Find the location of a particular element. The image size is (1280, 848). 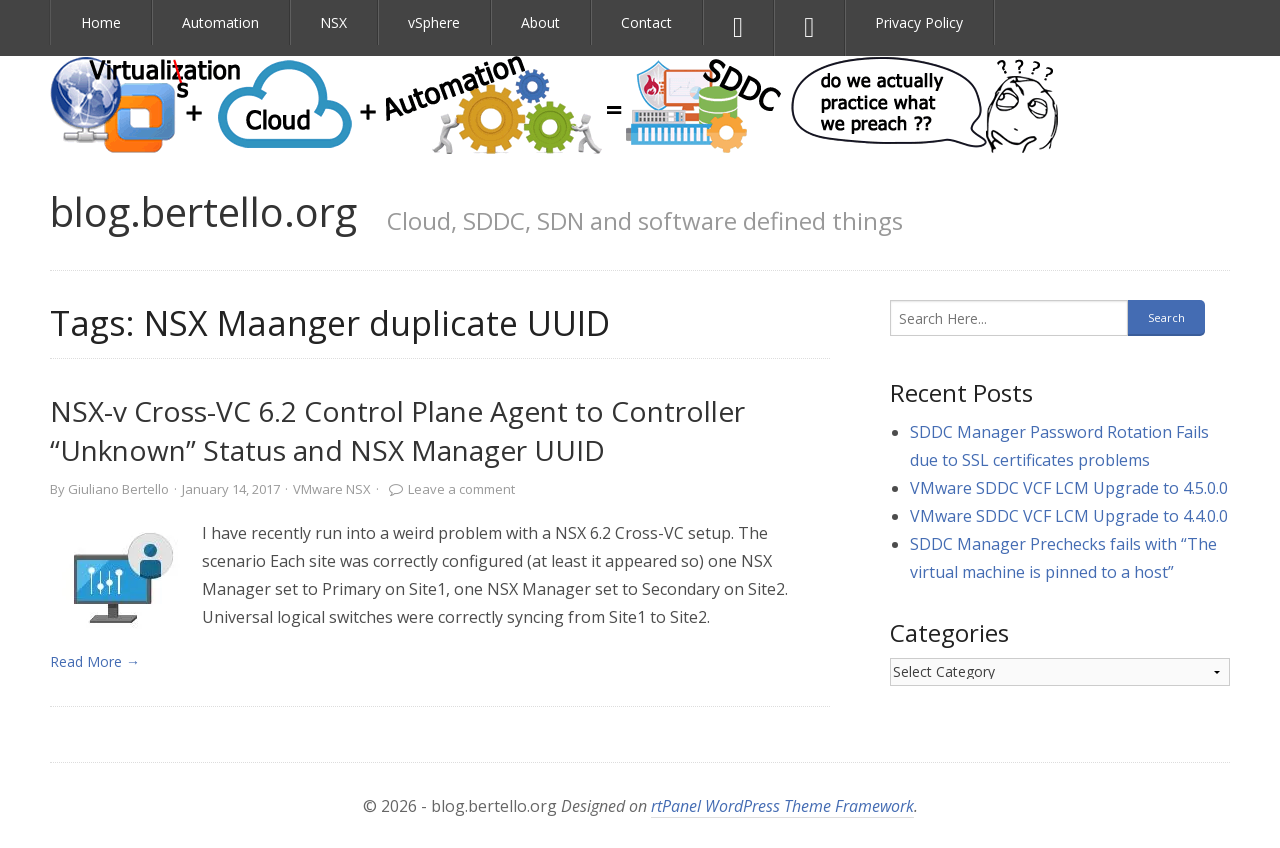

[link] is located at coordinates (116, 583).